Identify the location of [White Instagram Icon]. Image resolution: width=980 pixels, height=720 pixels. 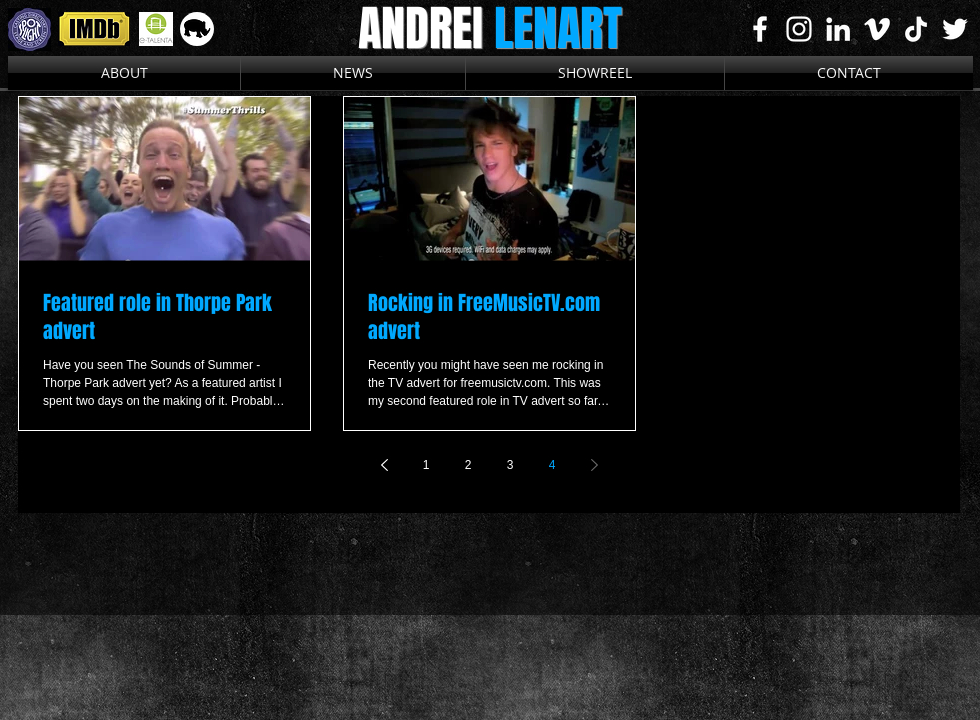
(799, 29).